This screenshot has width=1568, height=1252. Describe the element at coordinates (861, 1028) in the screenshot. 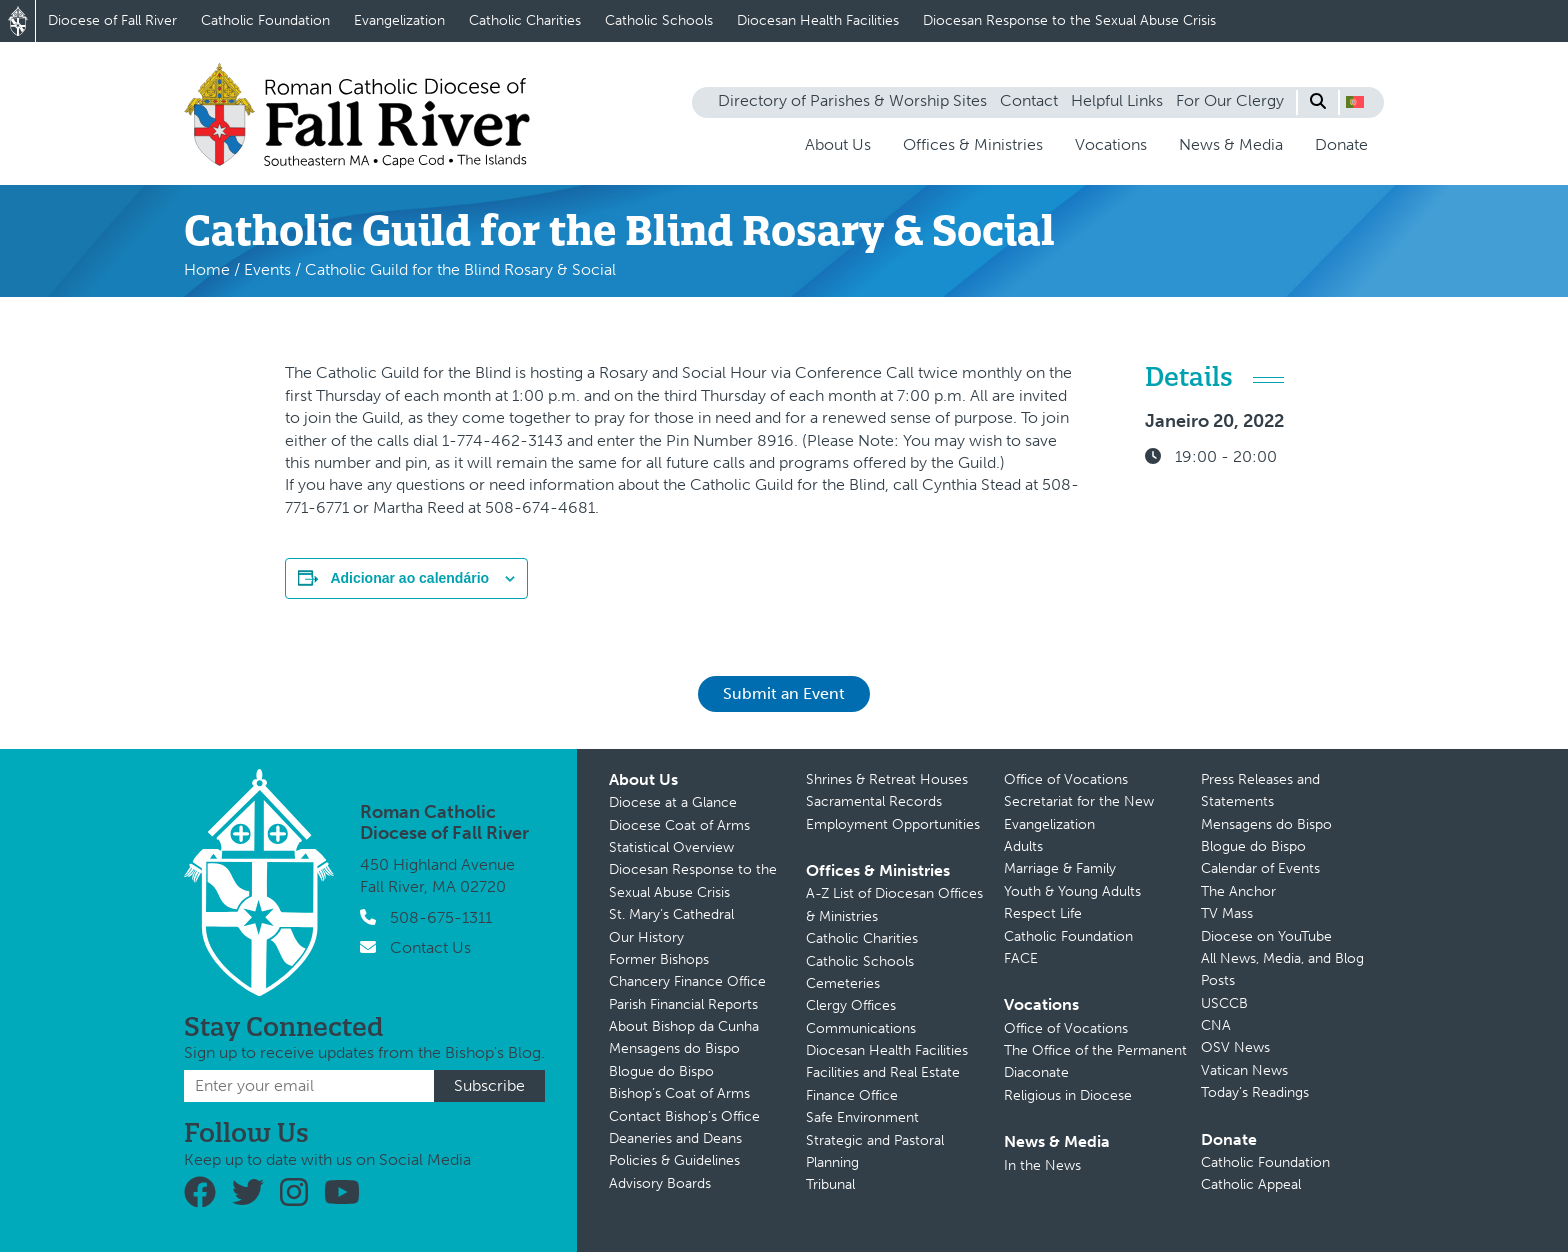

I see `Communications` at that location.